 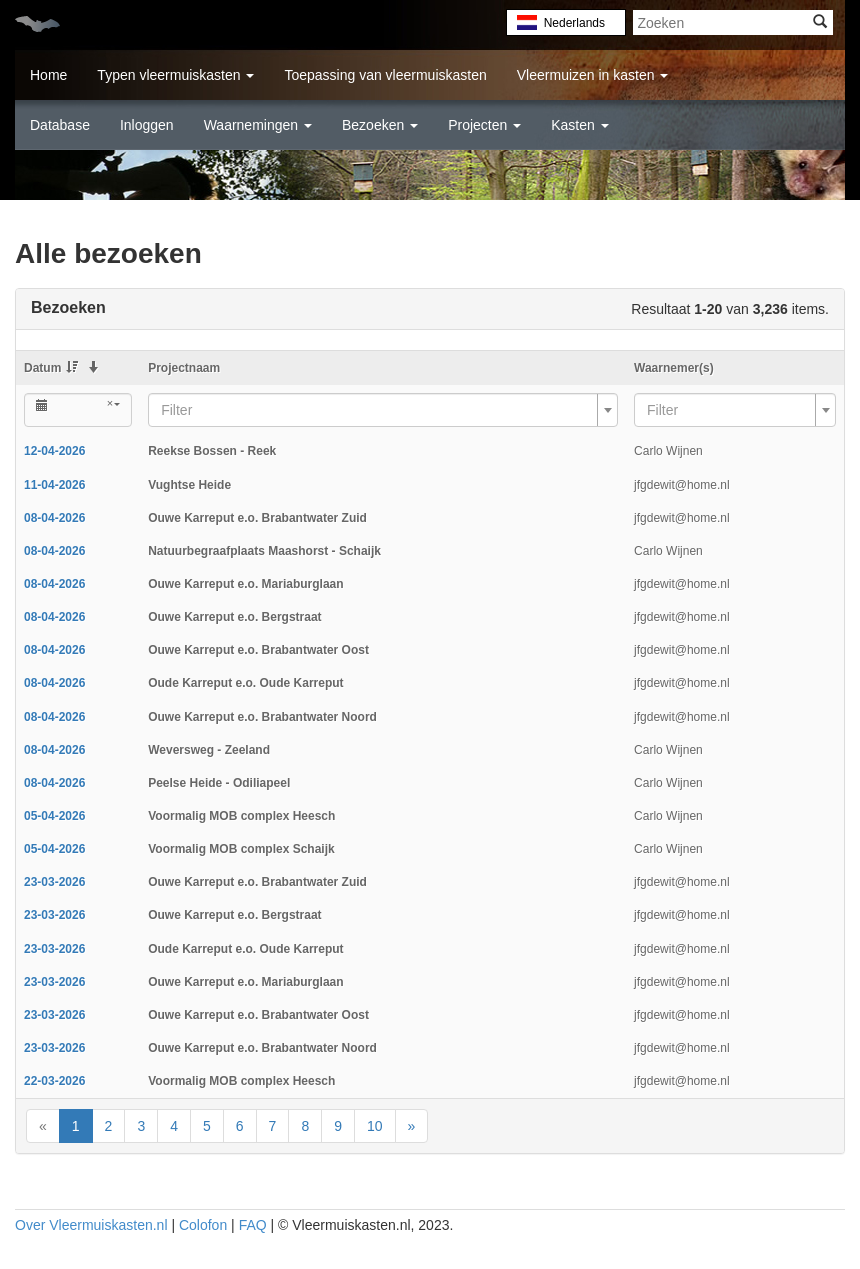 What do you see at coordinates (48, 75) in the screenshot?
I see `Home` at bounding box center [48, 75].